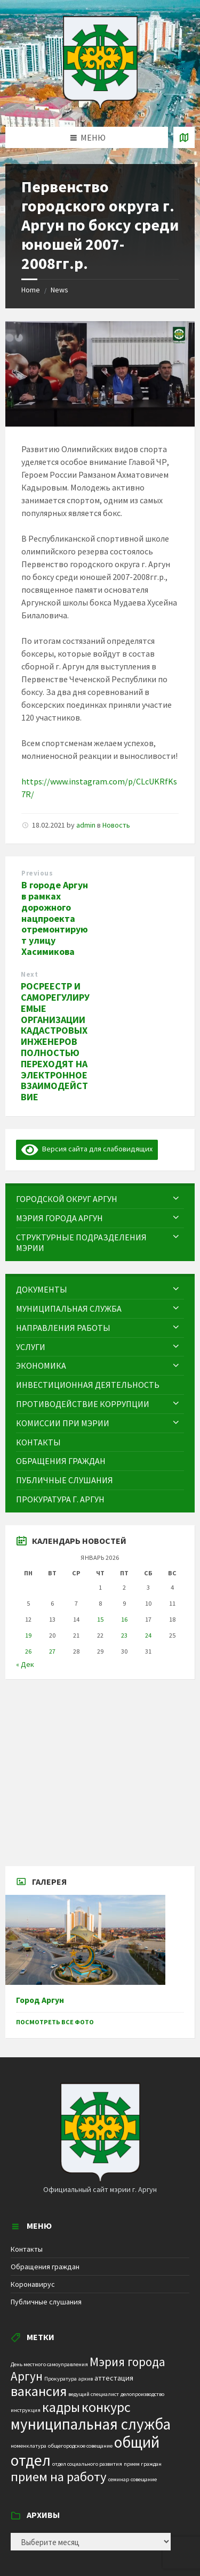 This screenshot has width=200, height=2576. Describe the element at coordinates (45, 2266) in the screenshot. I see `Обращения граждан` at that location.